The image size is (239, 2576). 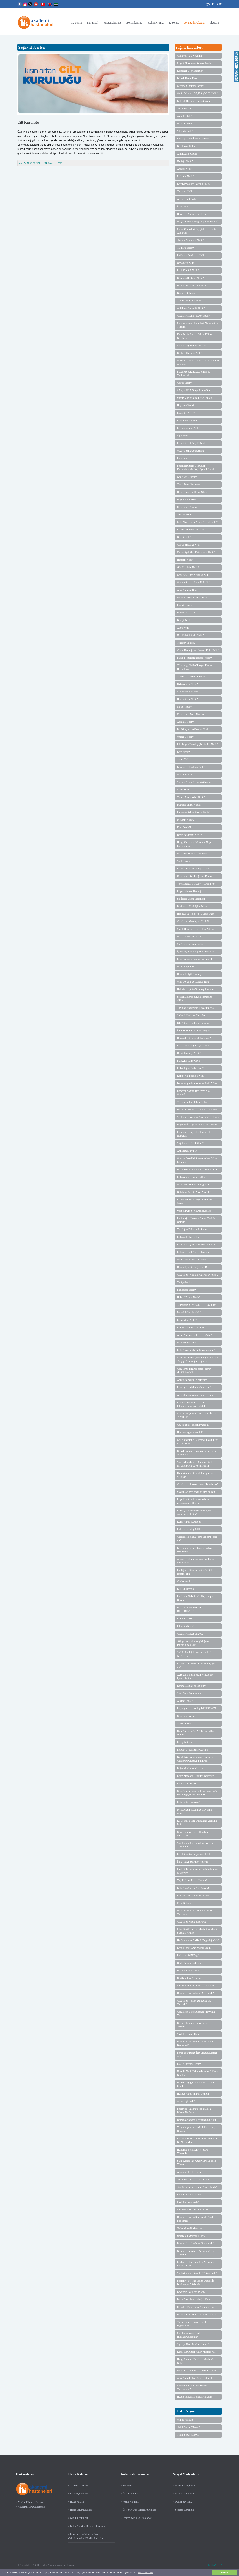 I want to click on » Akademi Konya Hastanesi, so click(x=28, y=2502).